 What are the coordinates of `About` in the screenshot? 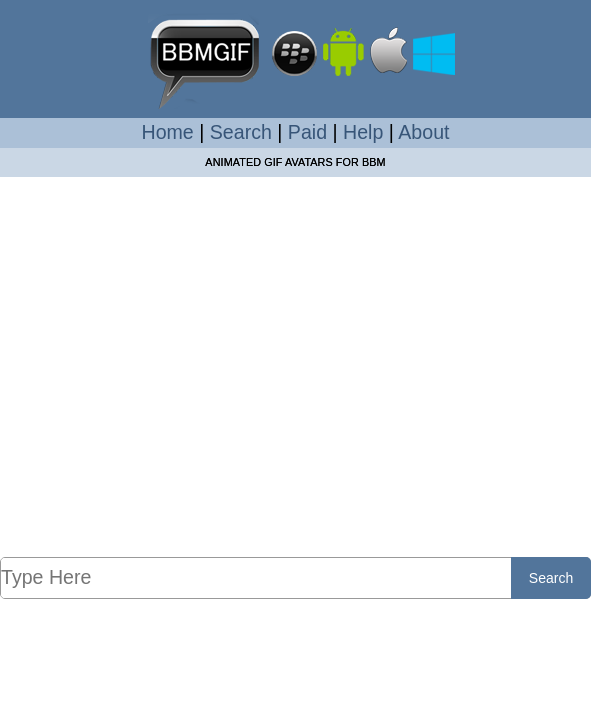 It's located at (423, 132).